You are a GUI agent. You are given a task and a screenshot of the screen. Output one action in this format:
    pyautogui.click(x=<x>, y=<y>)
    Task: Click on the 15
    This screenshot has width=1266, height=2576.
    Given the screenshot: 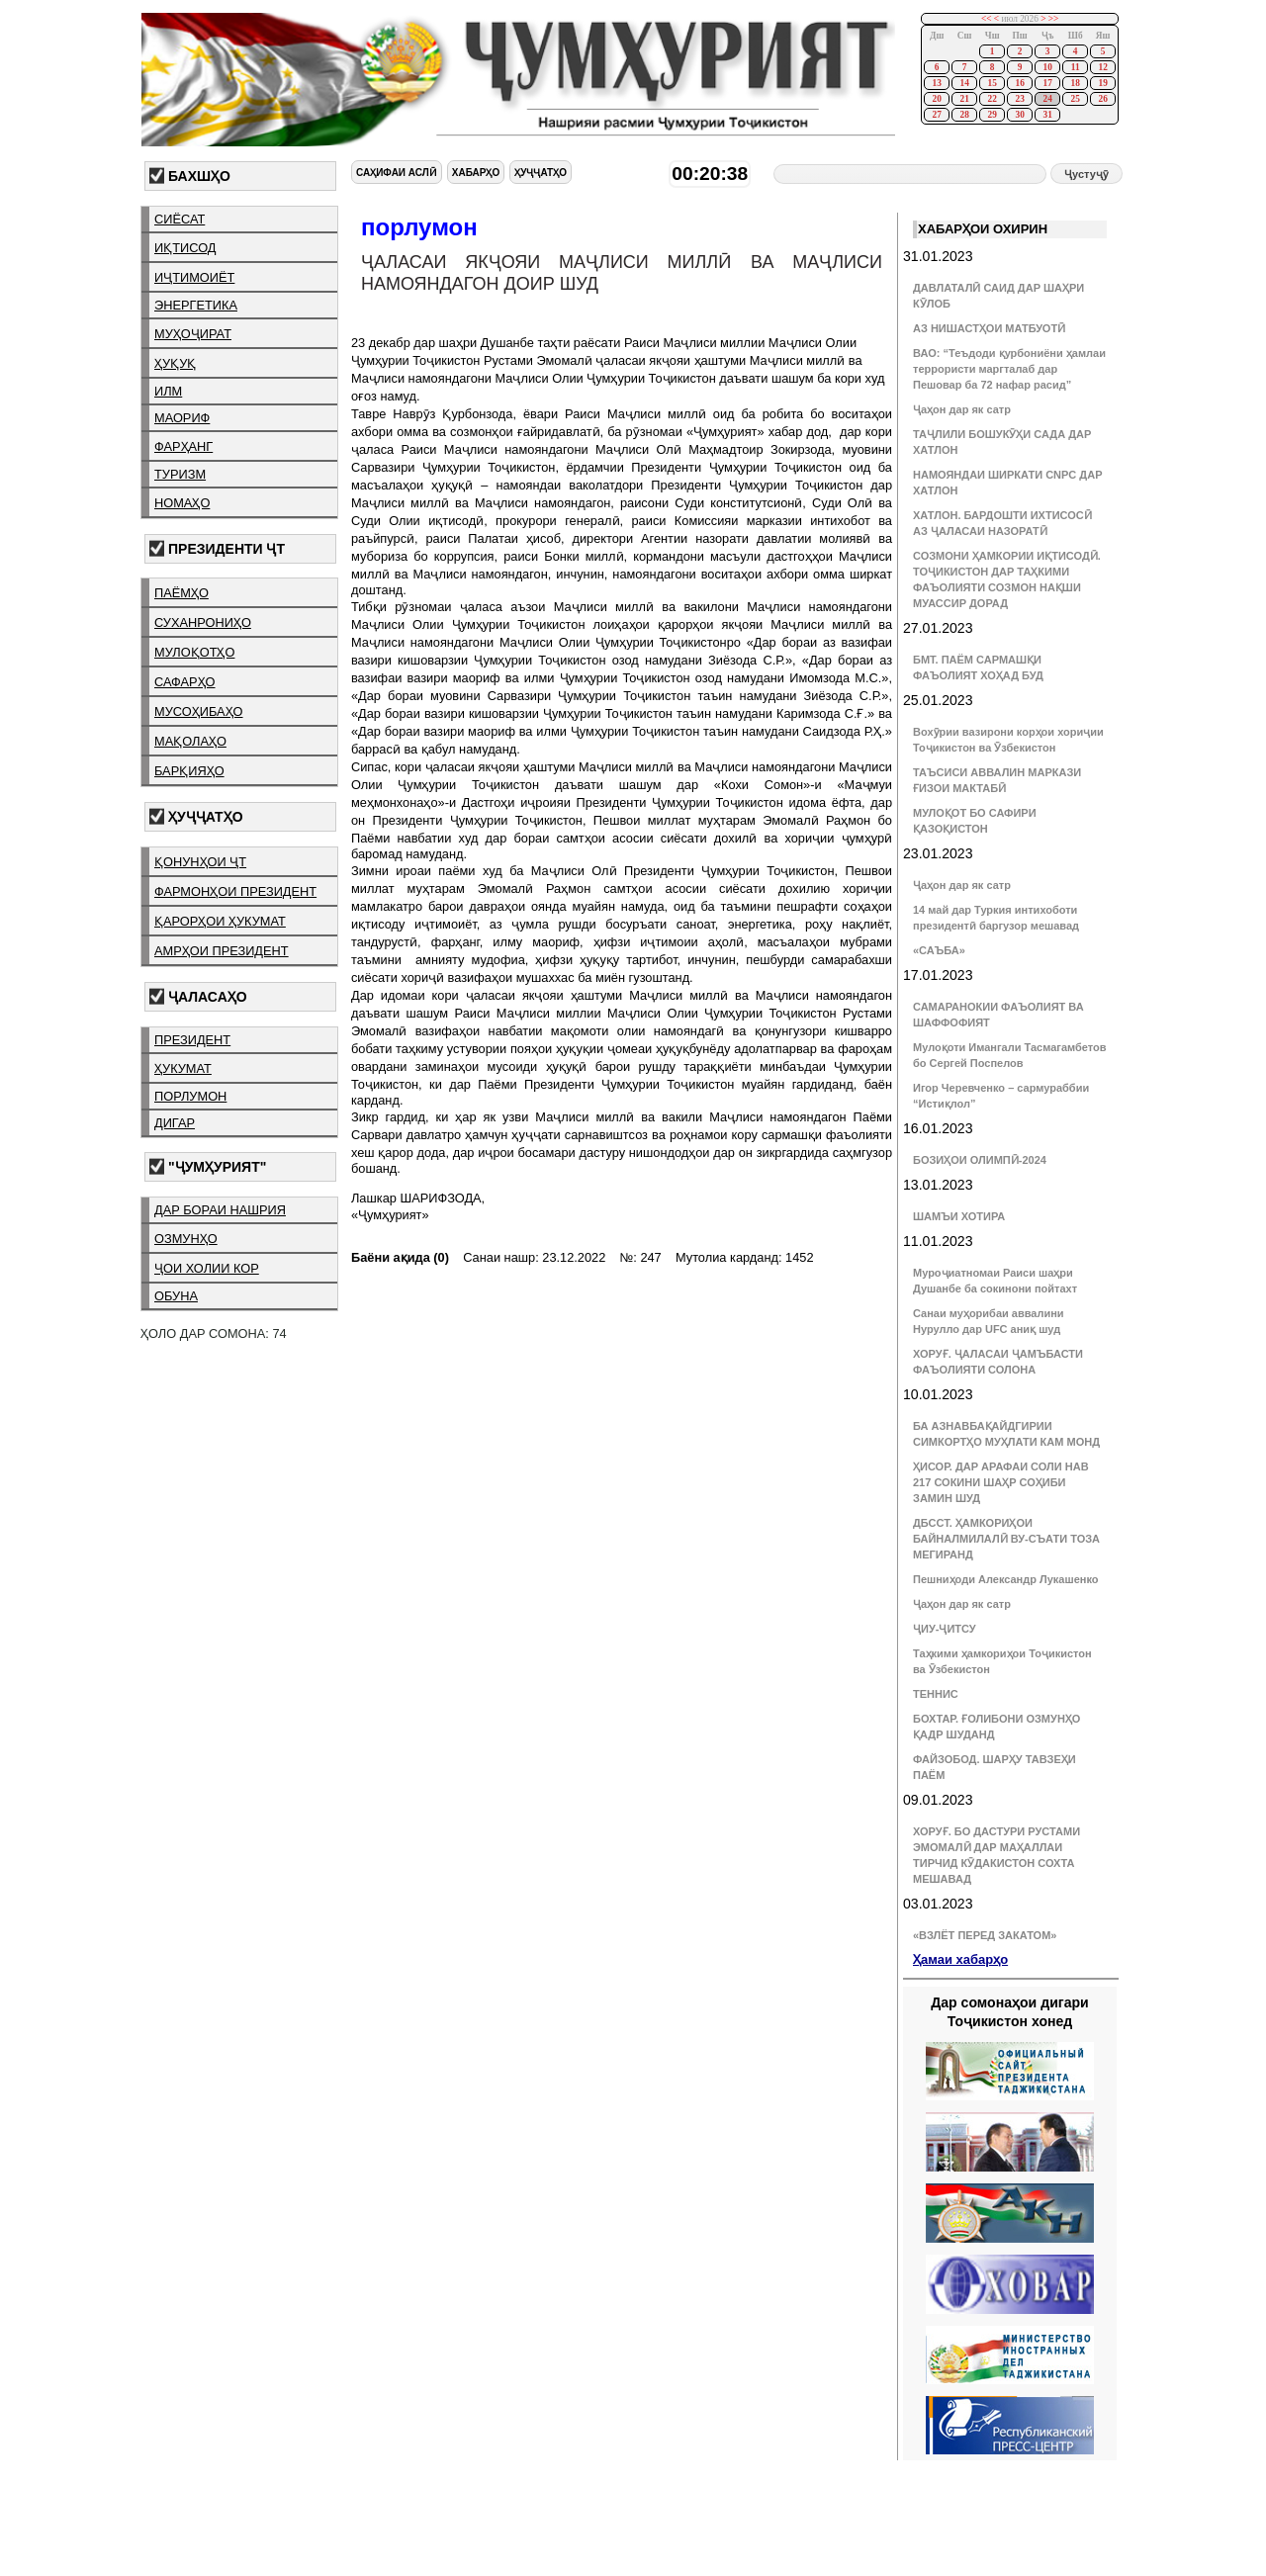 What is the action you would take?
    pyautogui.click(x=991, y=83)
    